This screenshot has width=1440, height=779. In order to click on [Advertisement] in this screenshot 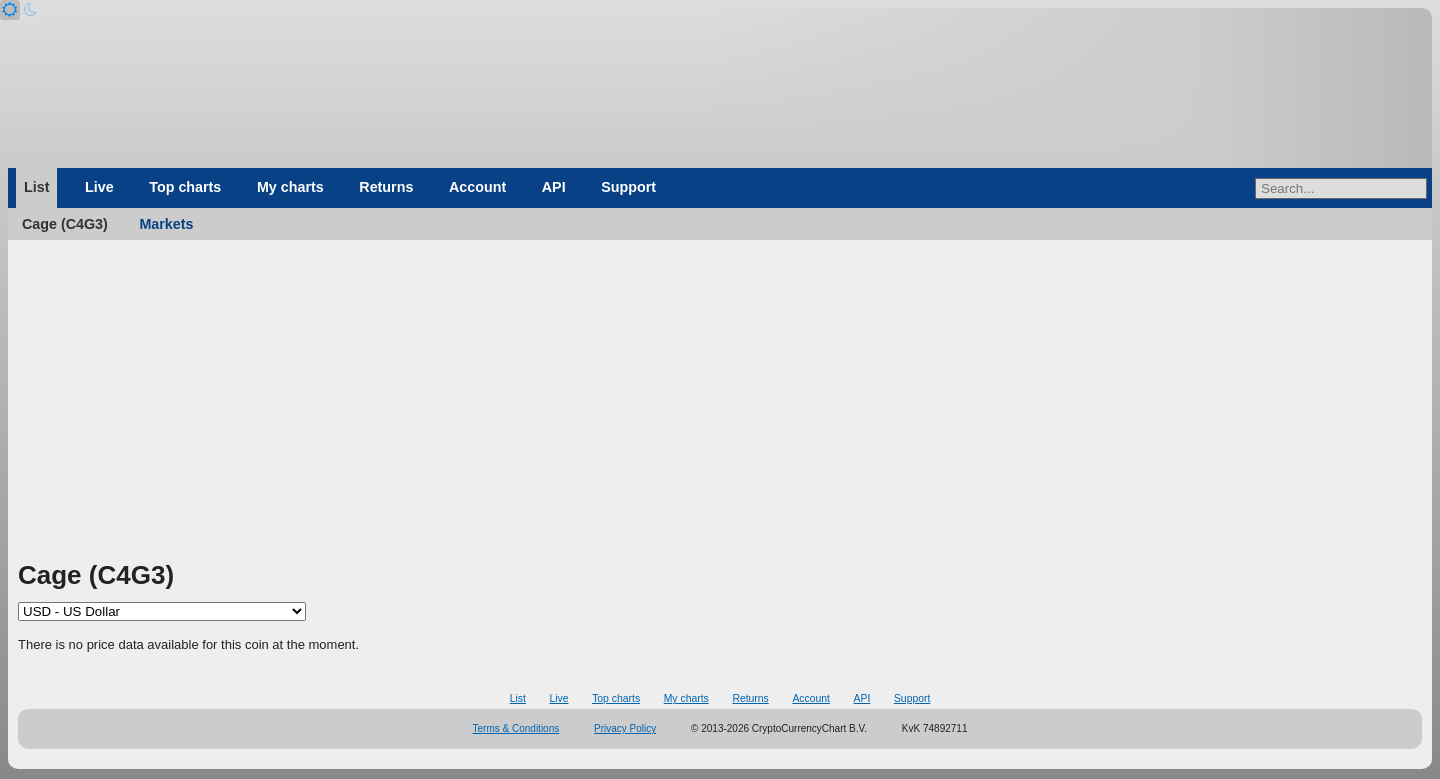, I will do `click(720, 407)`.